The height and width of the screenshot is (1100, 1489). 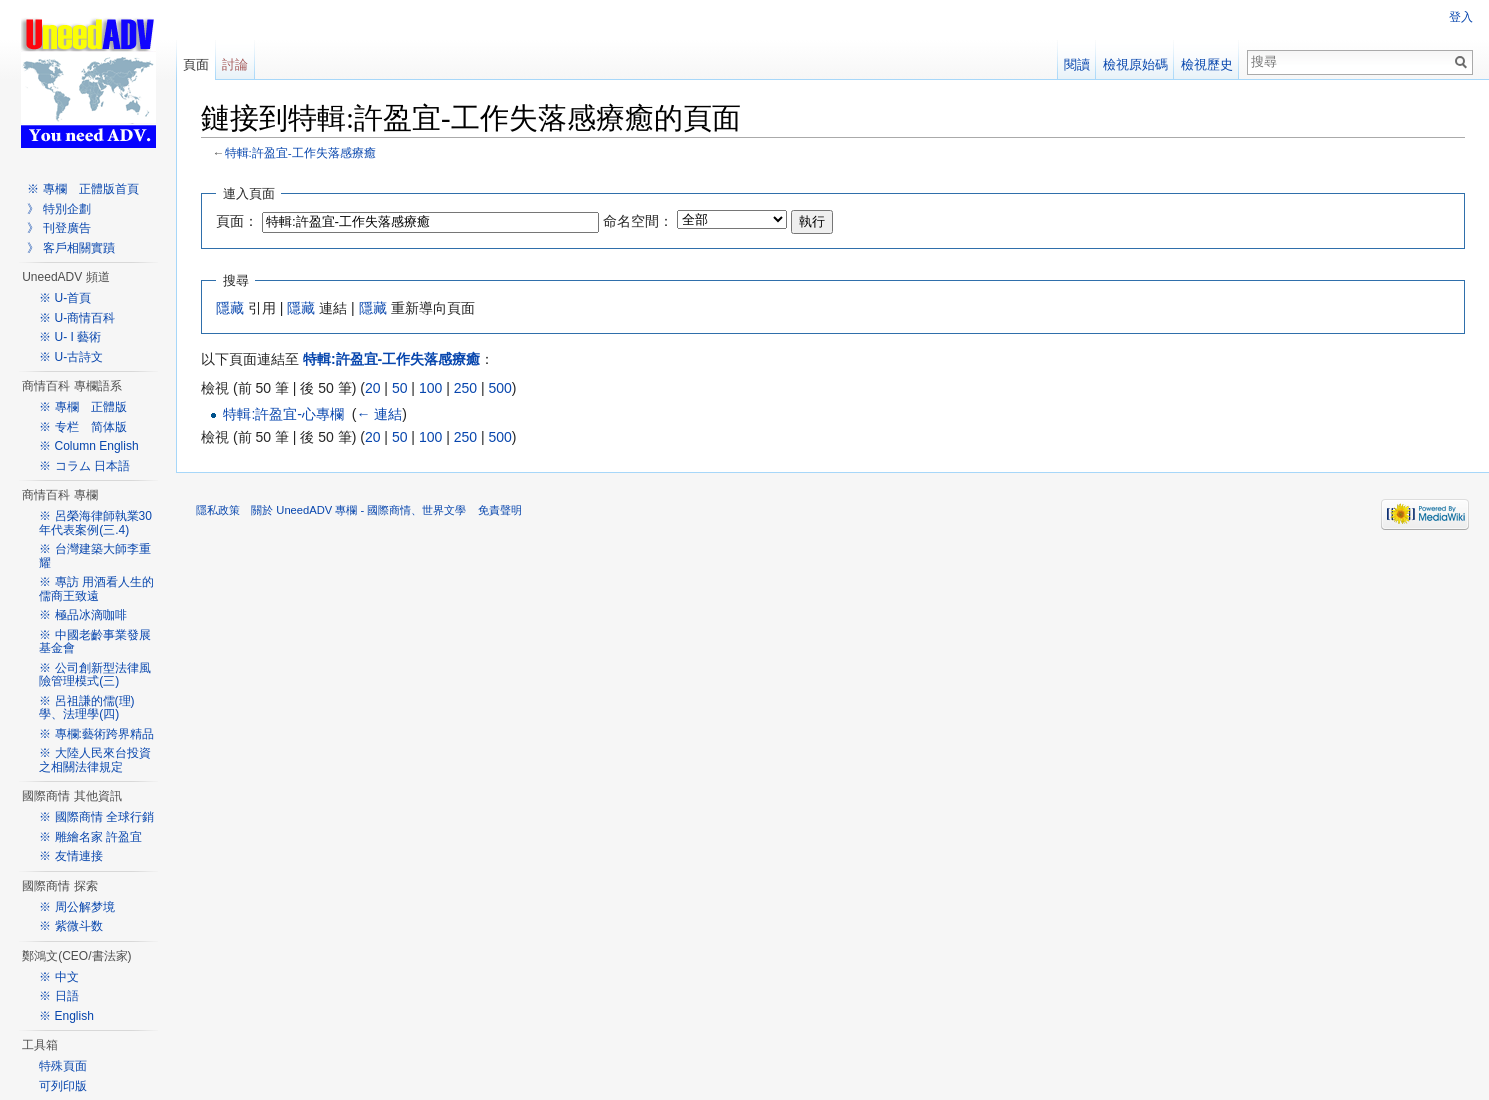 I want to click on 》 刊登廣告, so click(x=58, y=228).